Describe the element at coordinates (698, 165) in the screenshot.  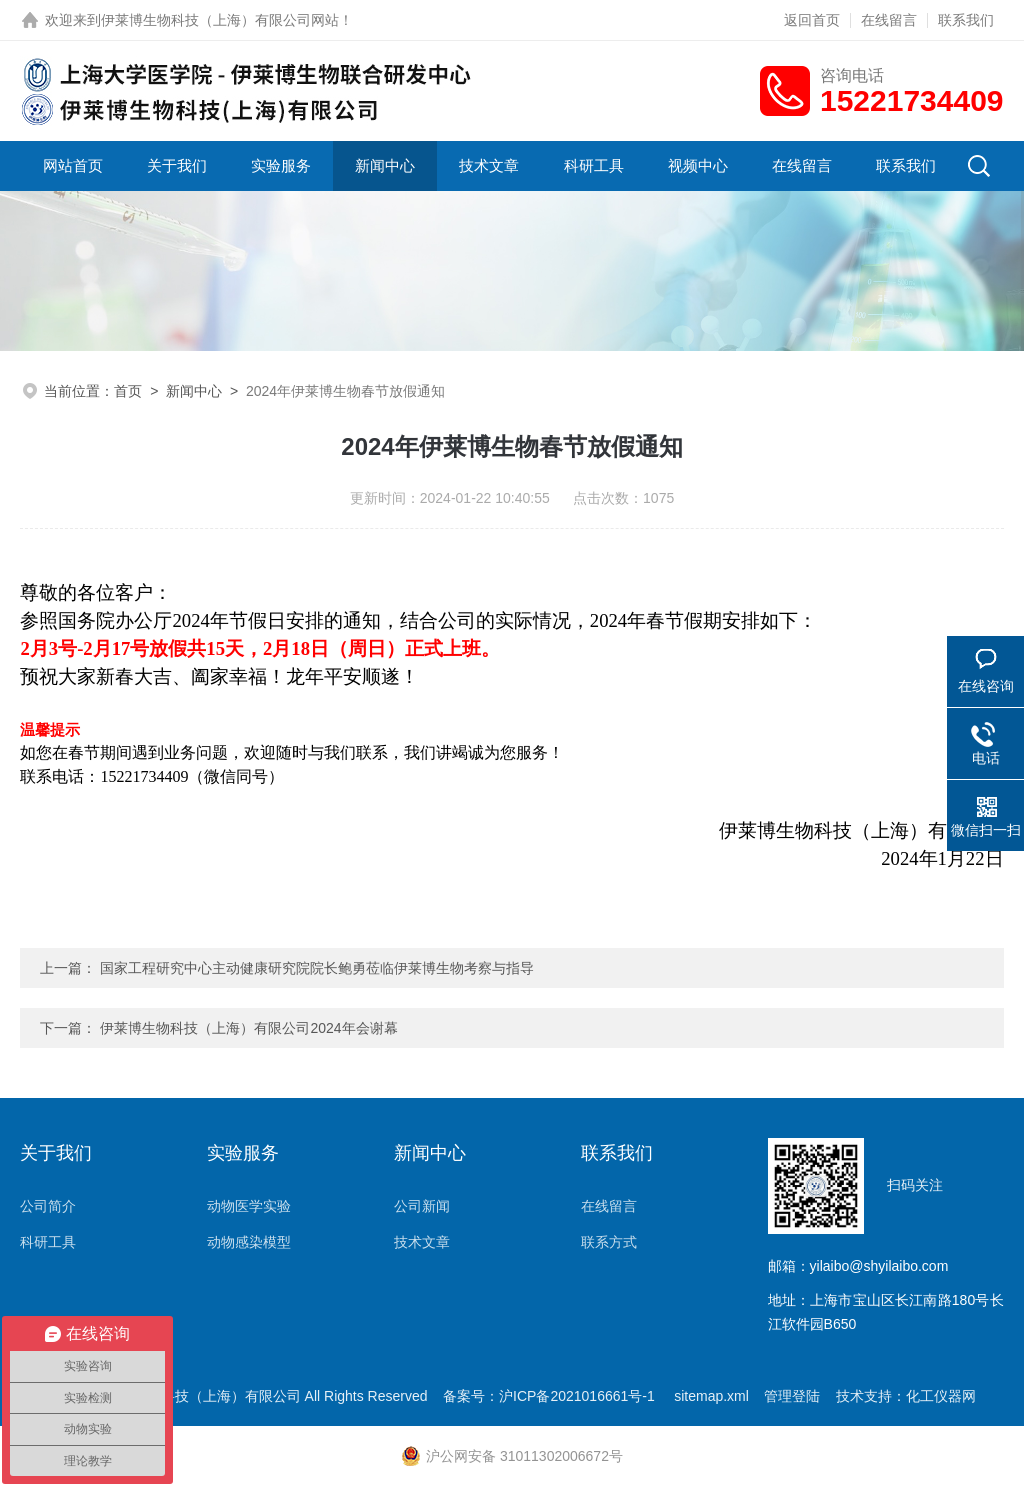
I see `视频中心` at that location.